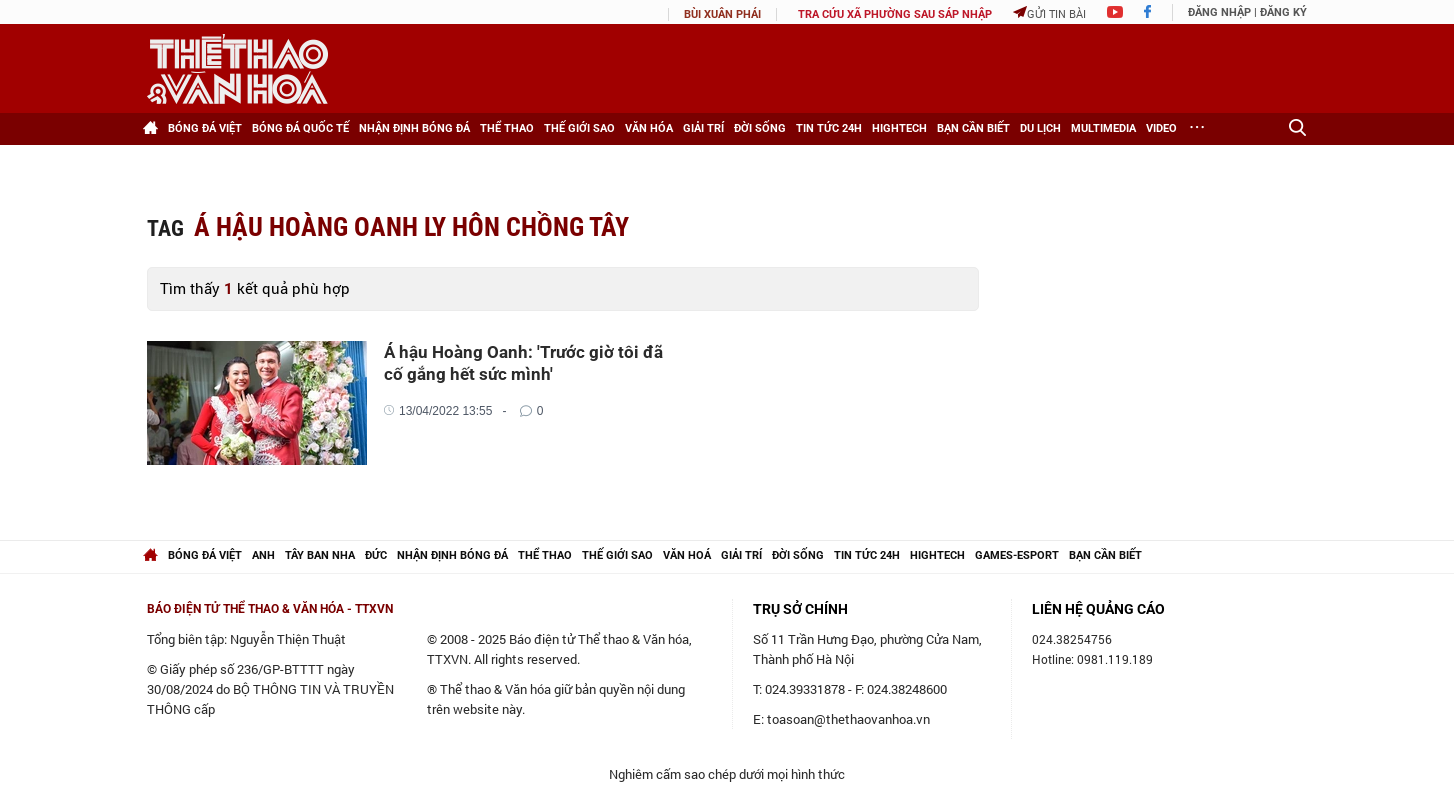 This screenshot has width=1454, height=794. What do you see at coordinates (320, 555) in the screenshot?
I see `Tây Ban Nha` at bounding box center [320, 555].